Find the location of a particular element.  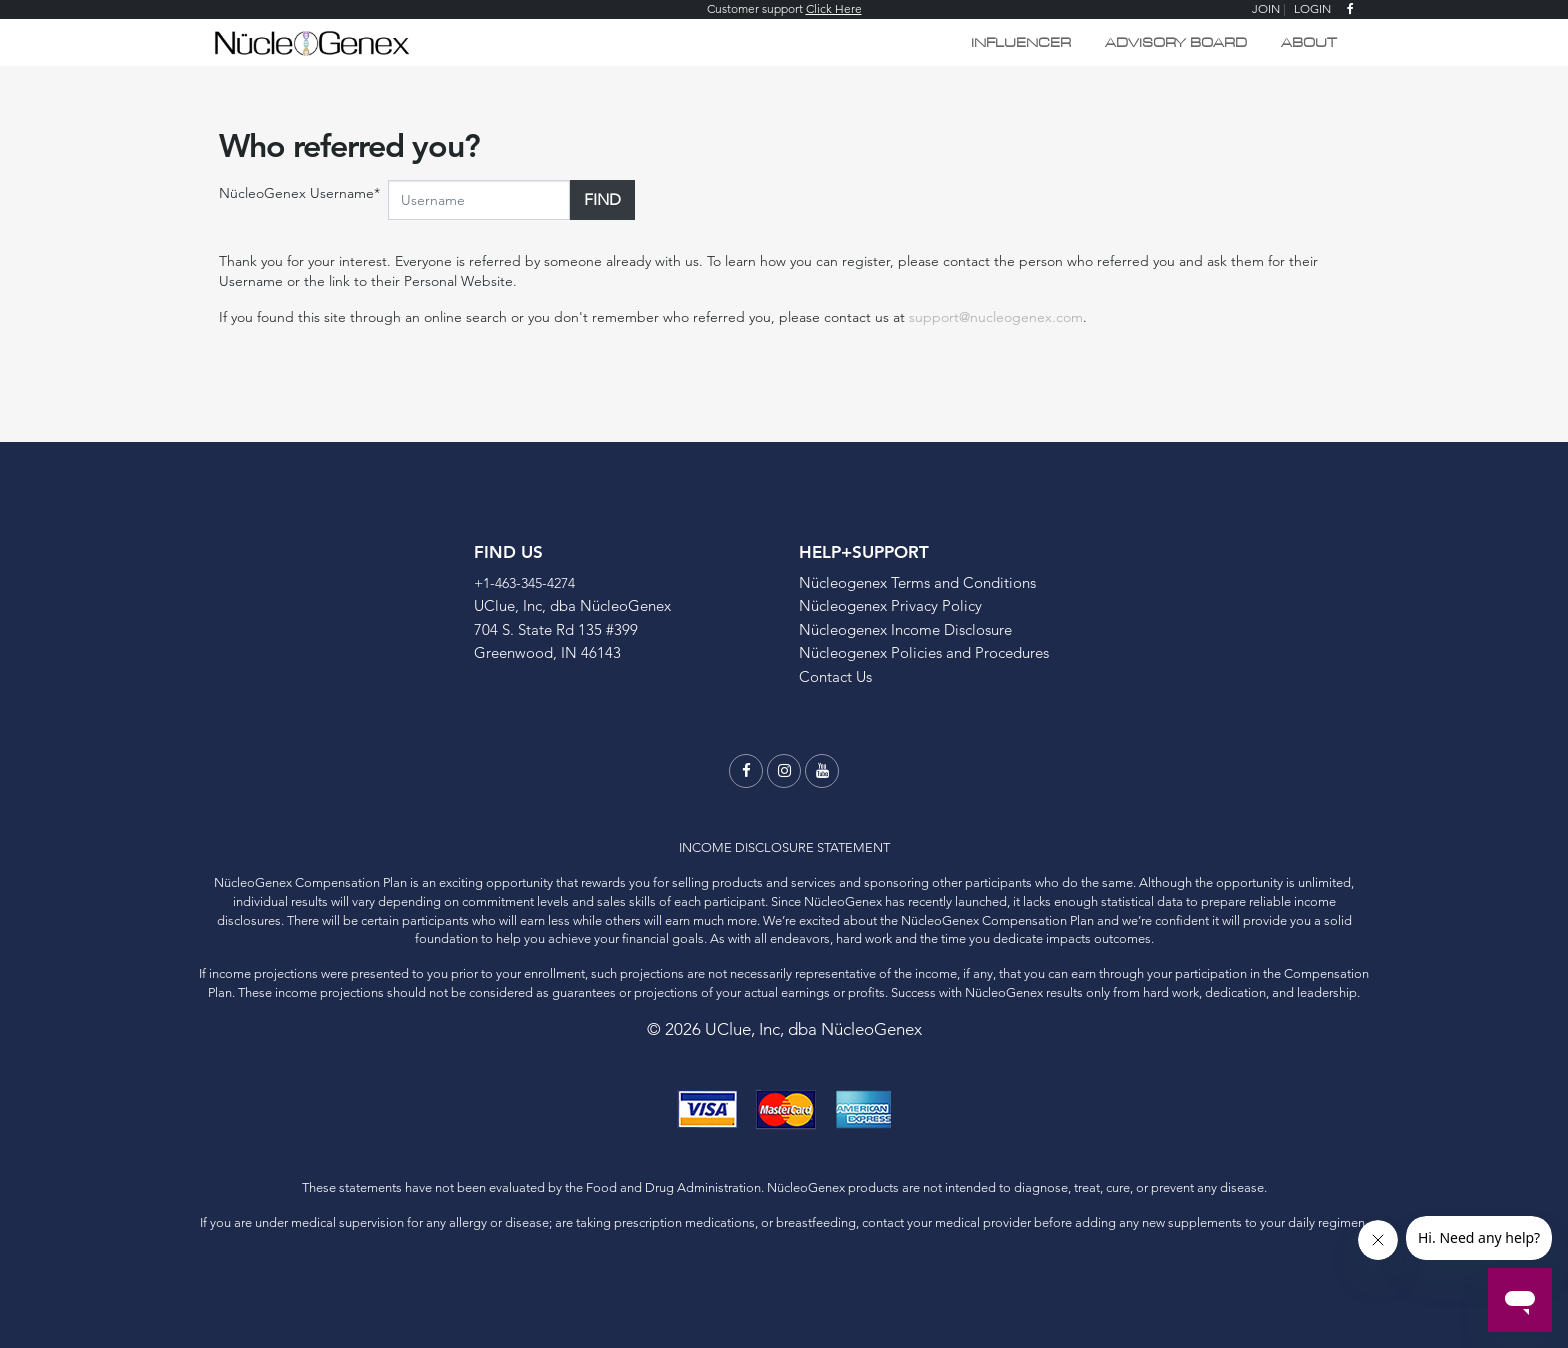

NücleoGenex Username is located at coordinates (299, 193).